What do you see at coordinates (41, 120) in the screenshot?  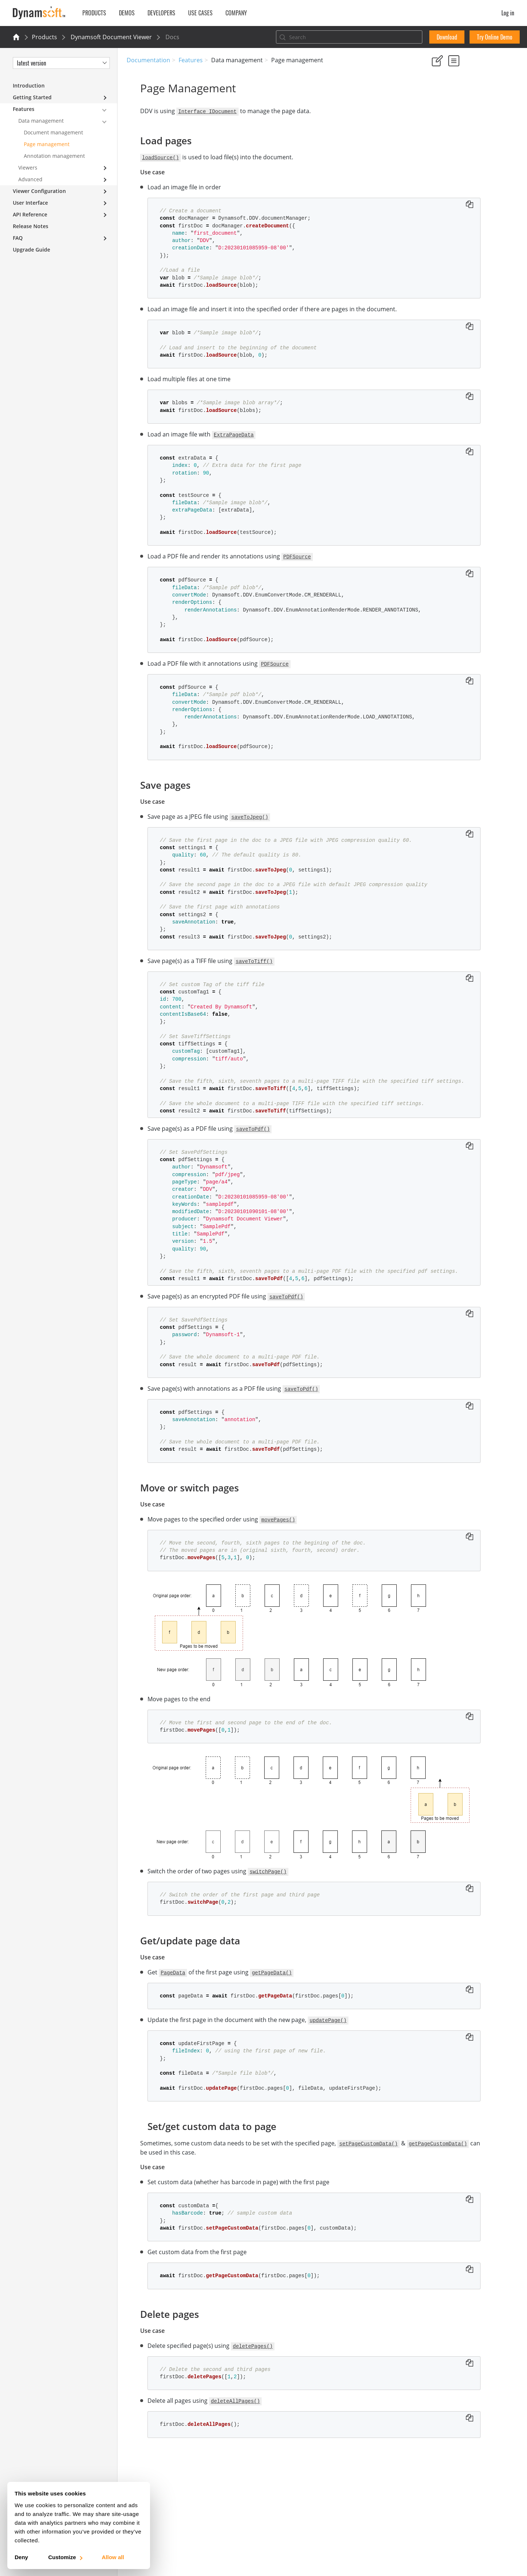 I see `Data management` at bounding box center [41, 120].